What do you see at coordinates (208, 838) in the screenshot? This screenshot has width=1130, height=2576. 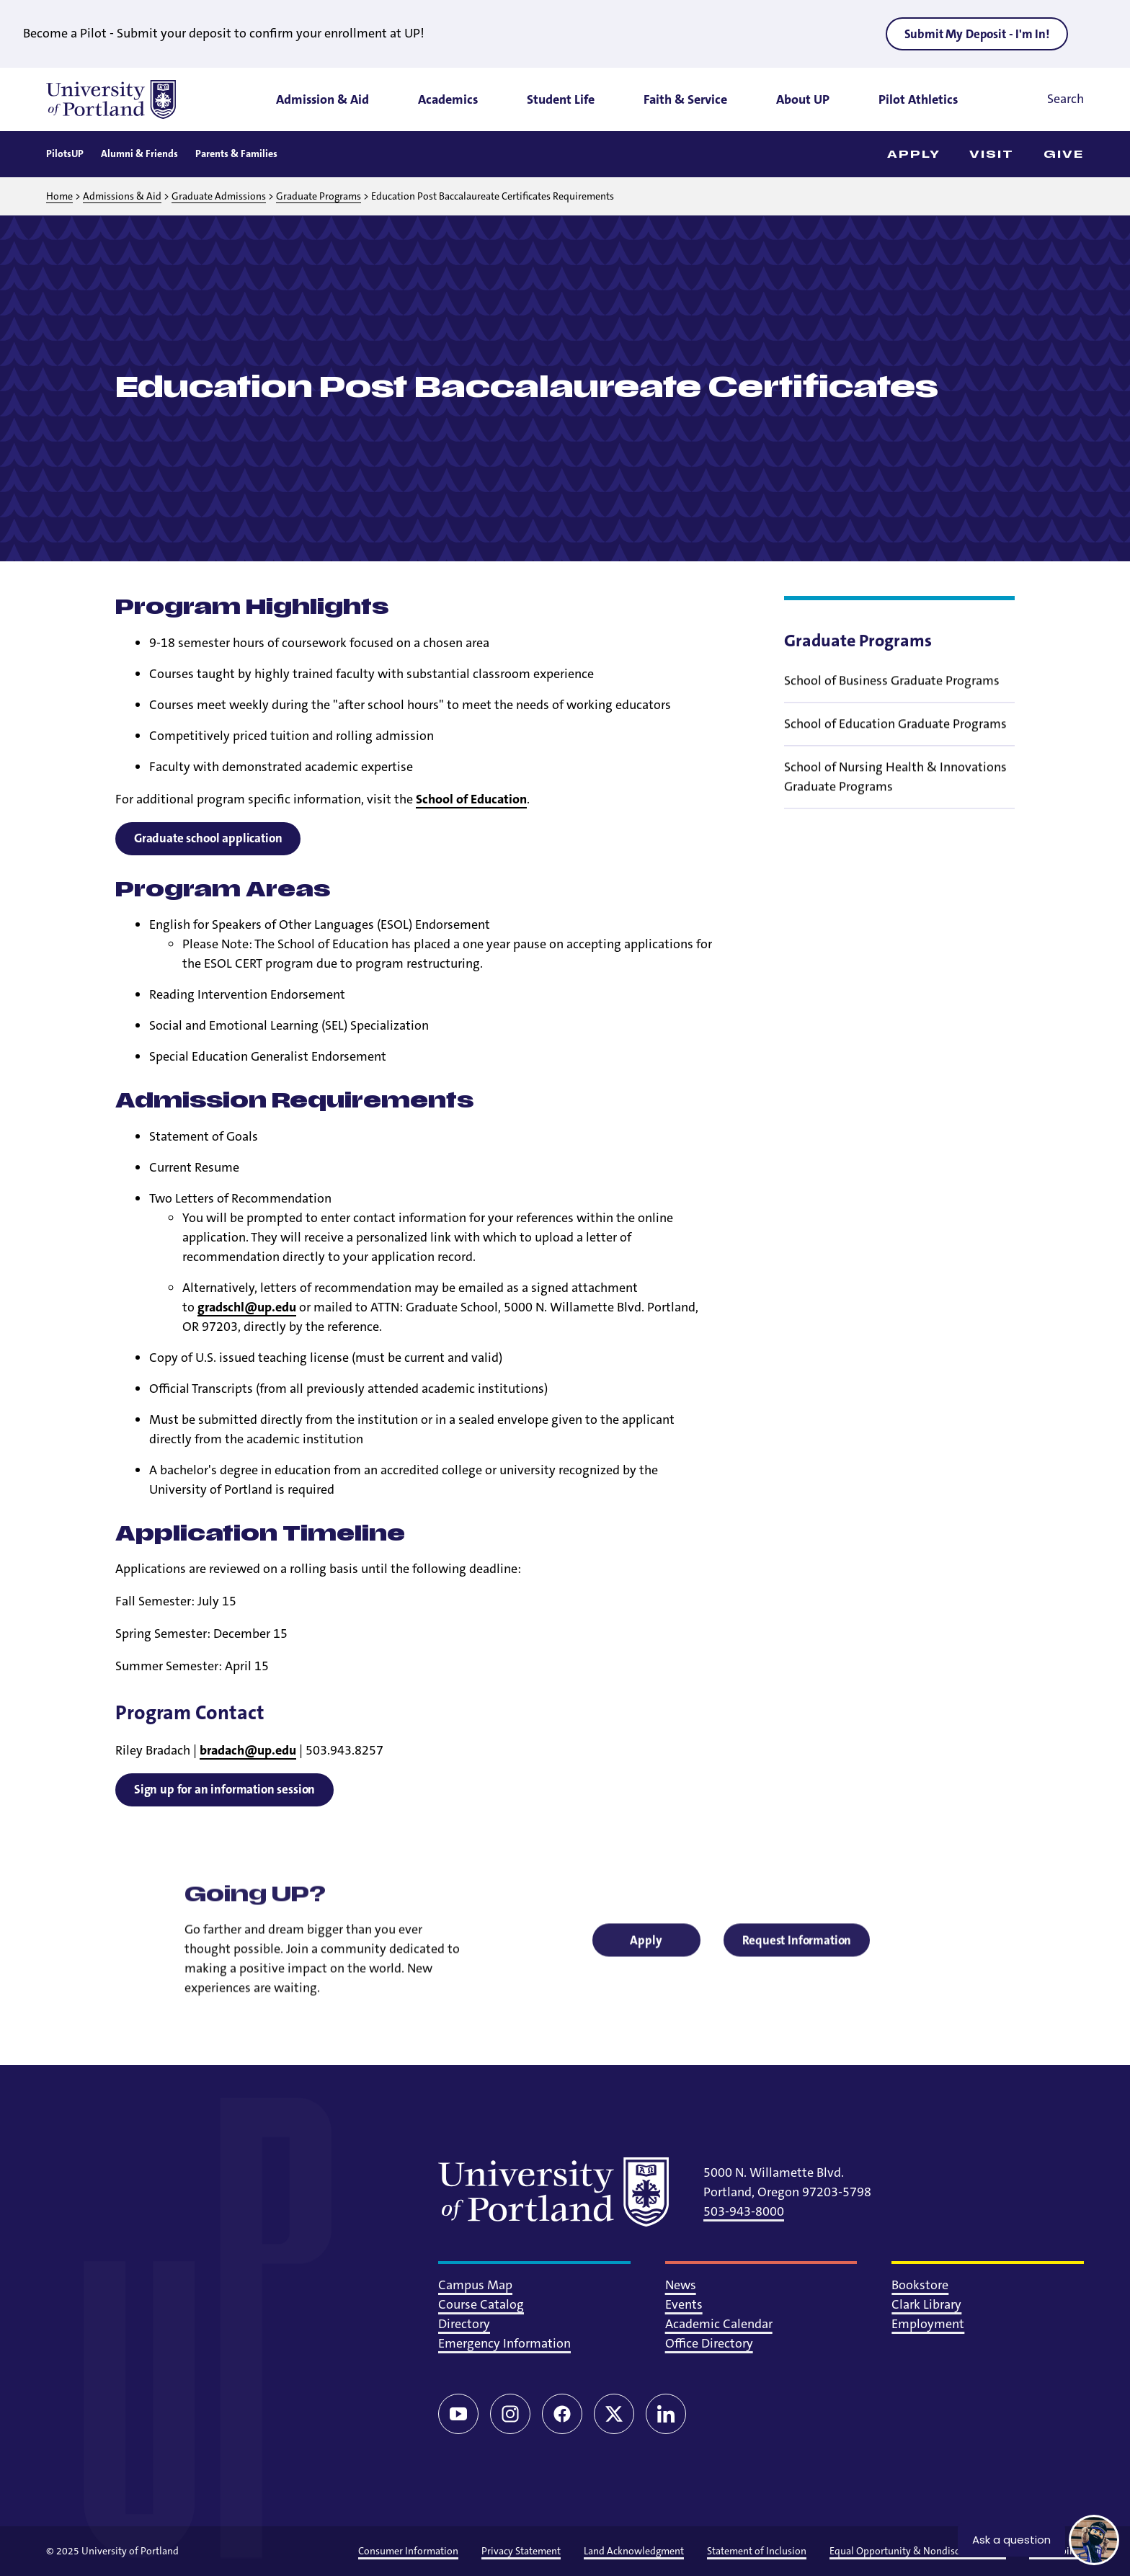 I see `Graduate school application` at bounding box center [208, 838].